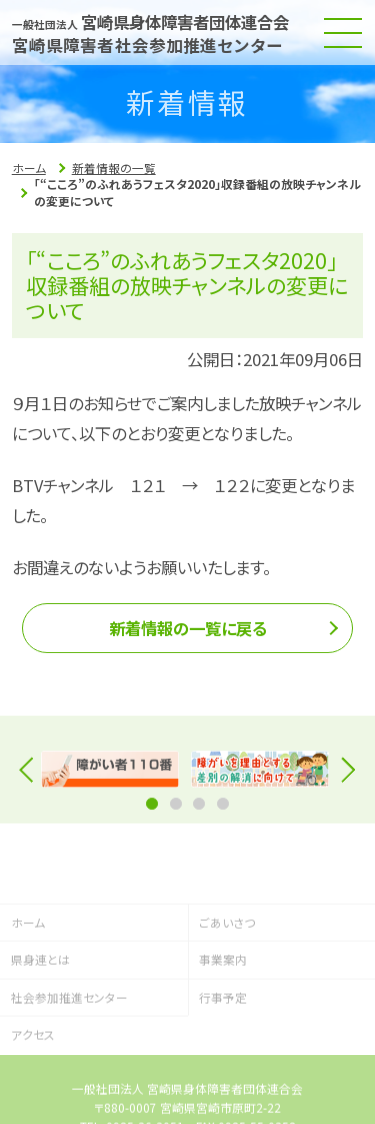  Describe the element at coordinates (40, 1003) in the screenshot. I see `県身連とは` at that location.